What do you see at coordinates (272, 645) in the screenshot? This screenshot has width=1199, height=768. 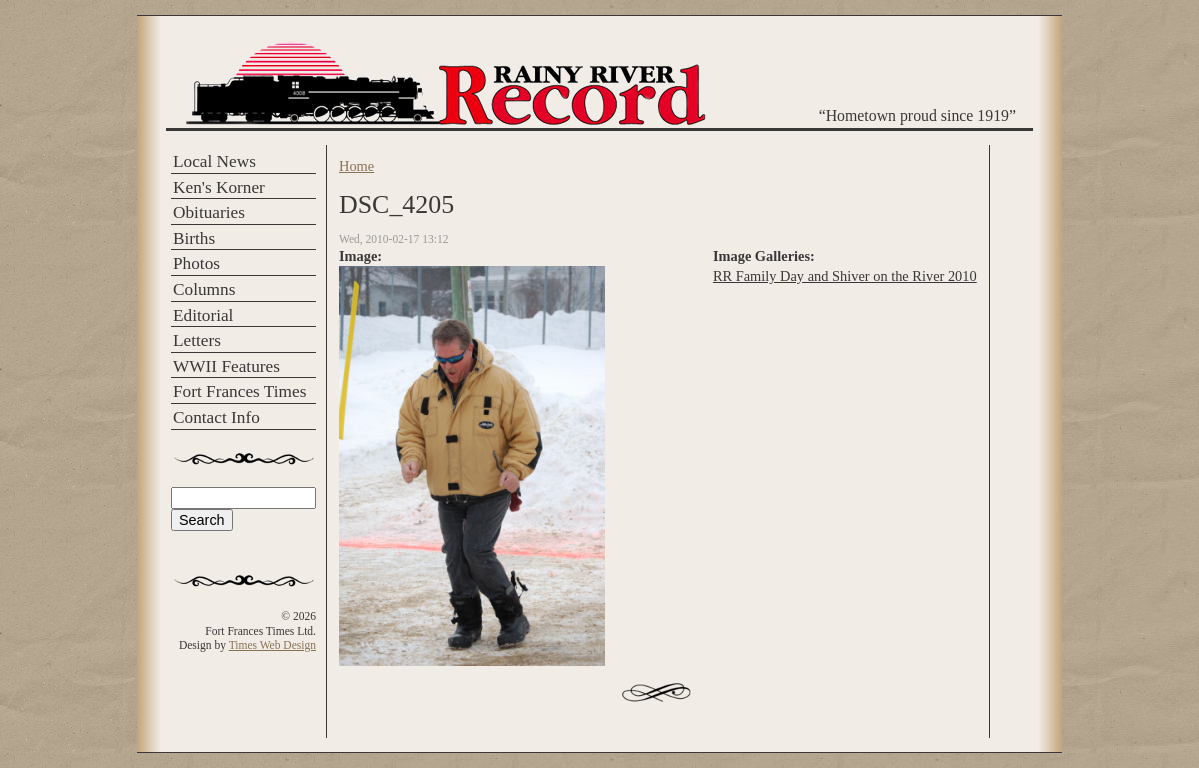 I see `Times Web Design` at bounding box center [272, 645].